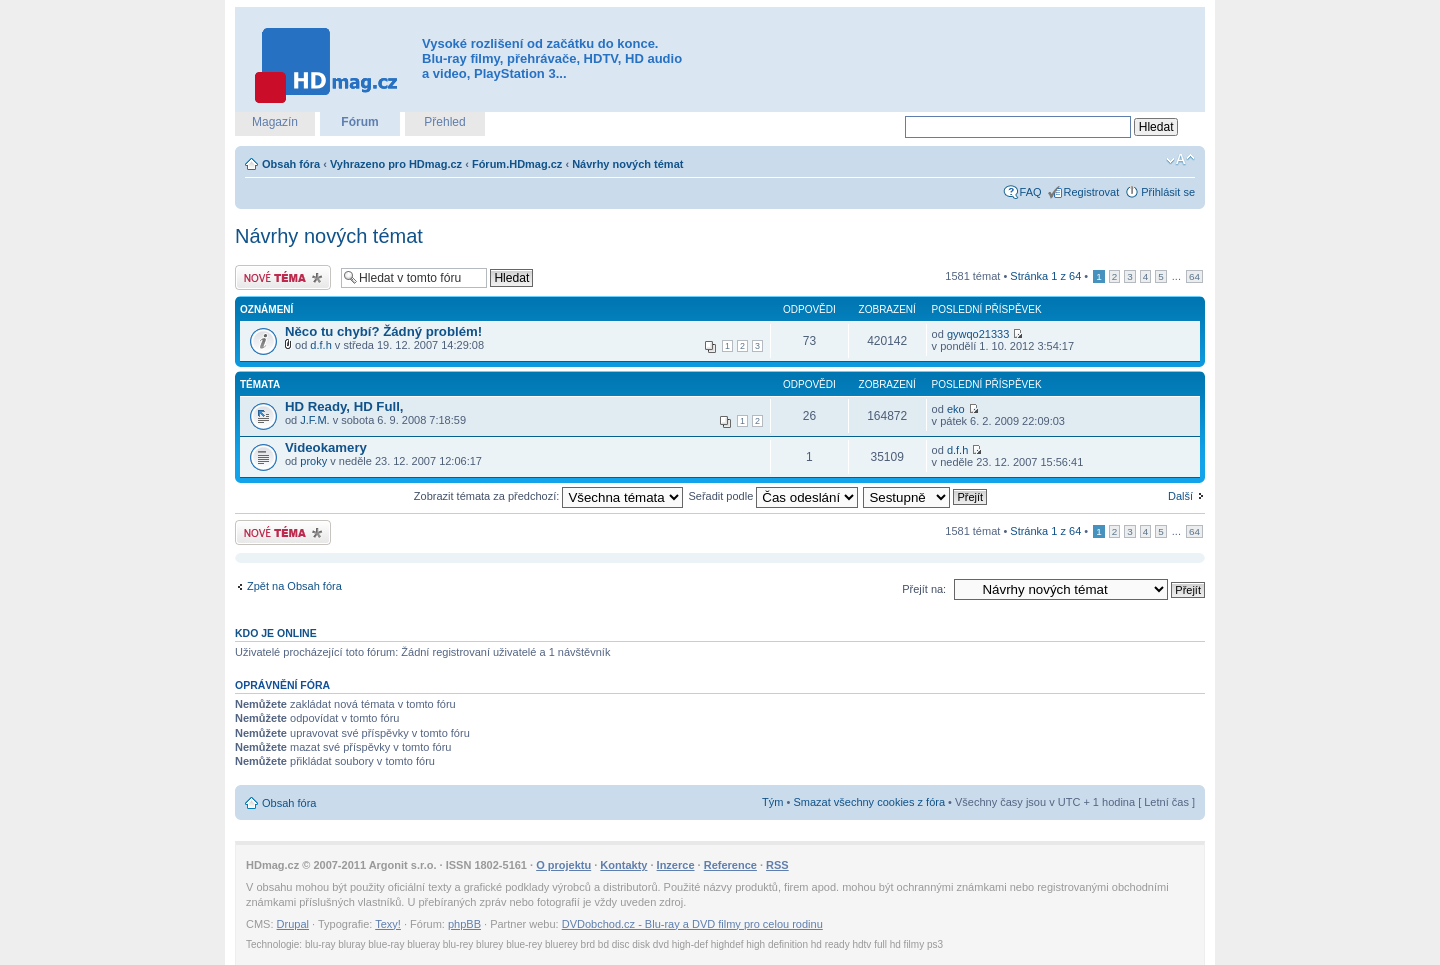 This screenshot has width=1440, height=965. Describe the element at coordinates (623, 865) in the screenshot. I see `Kontakty` at that location.